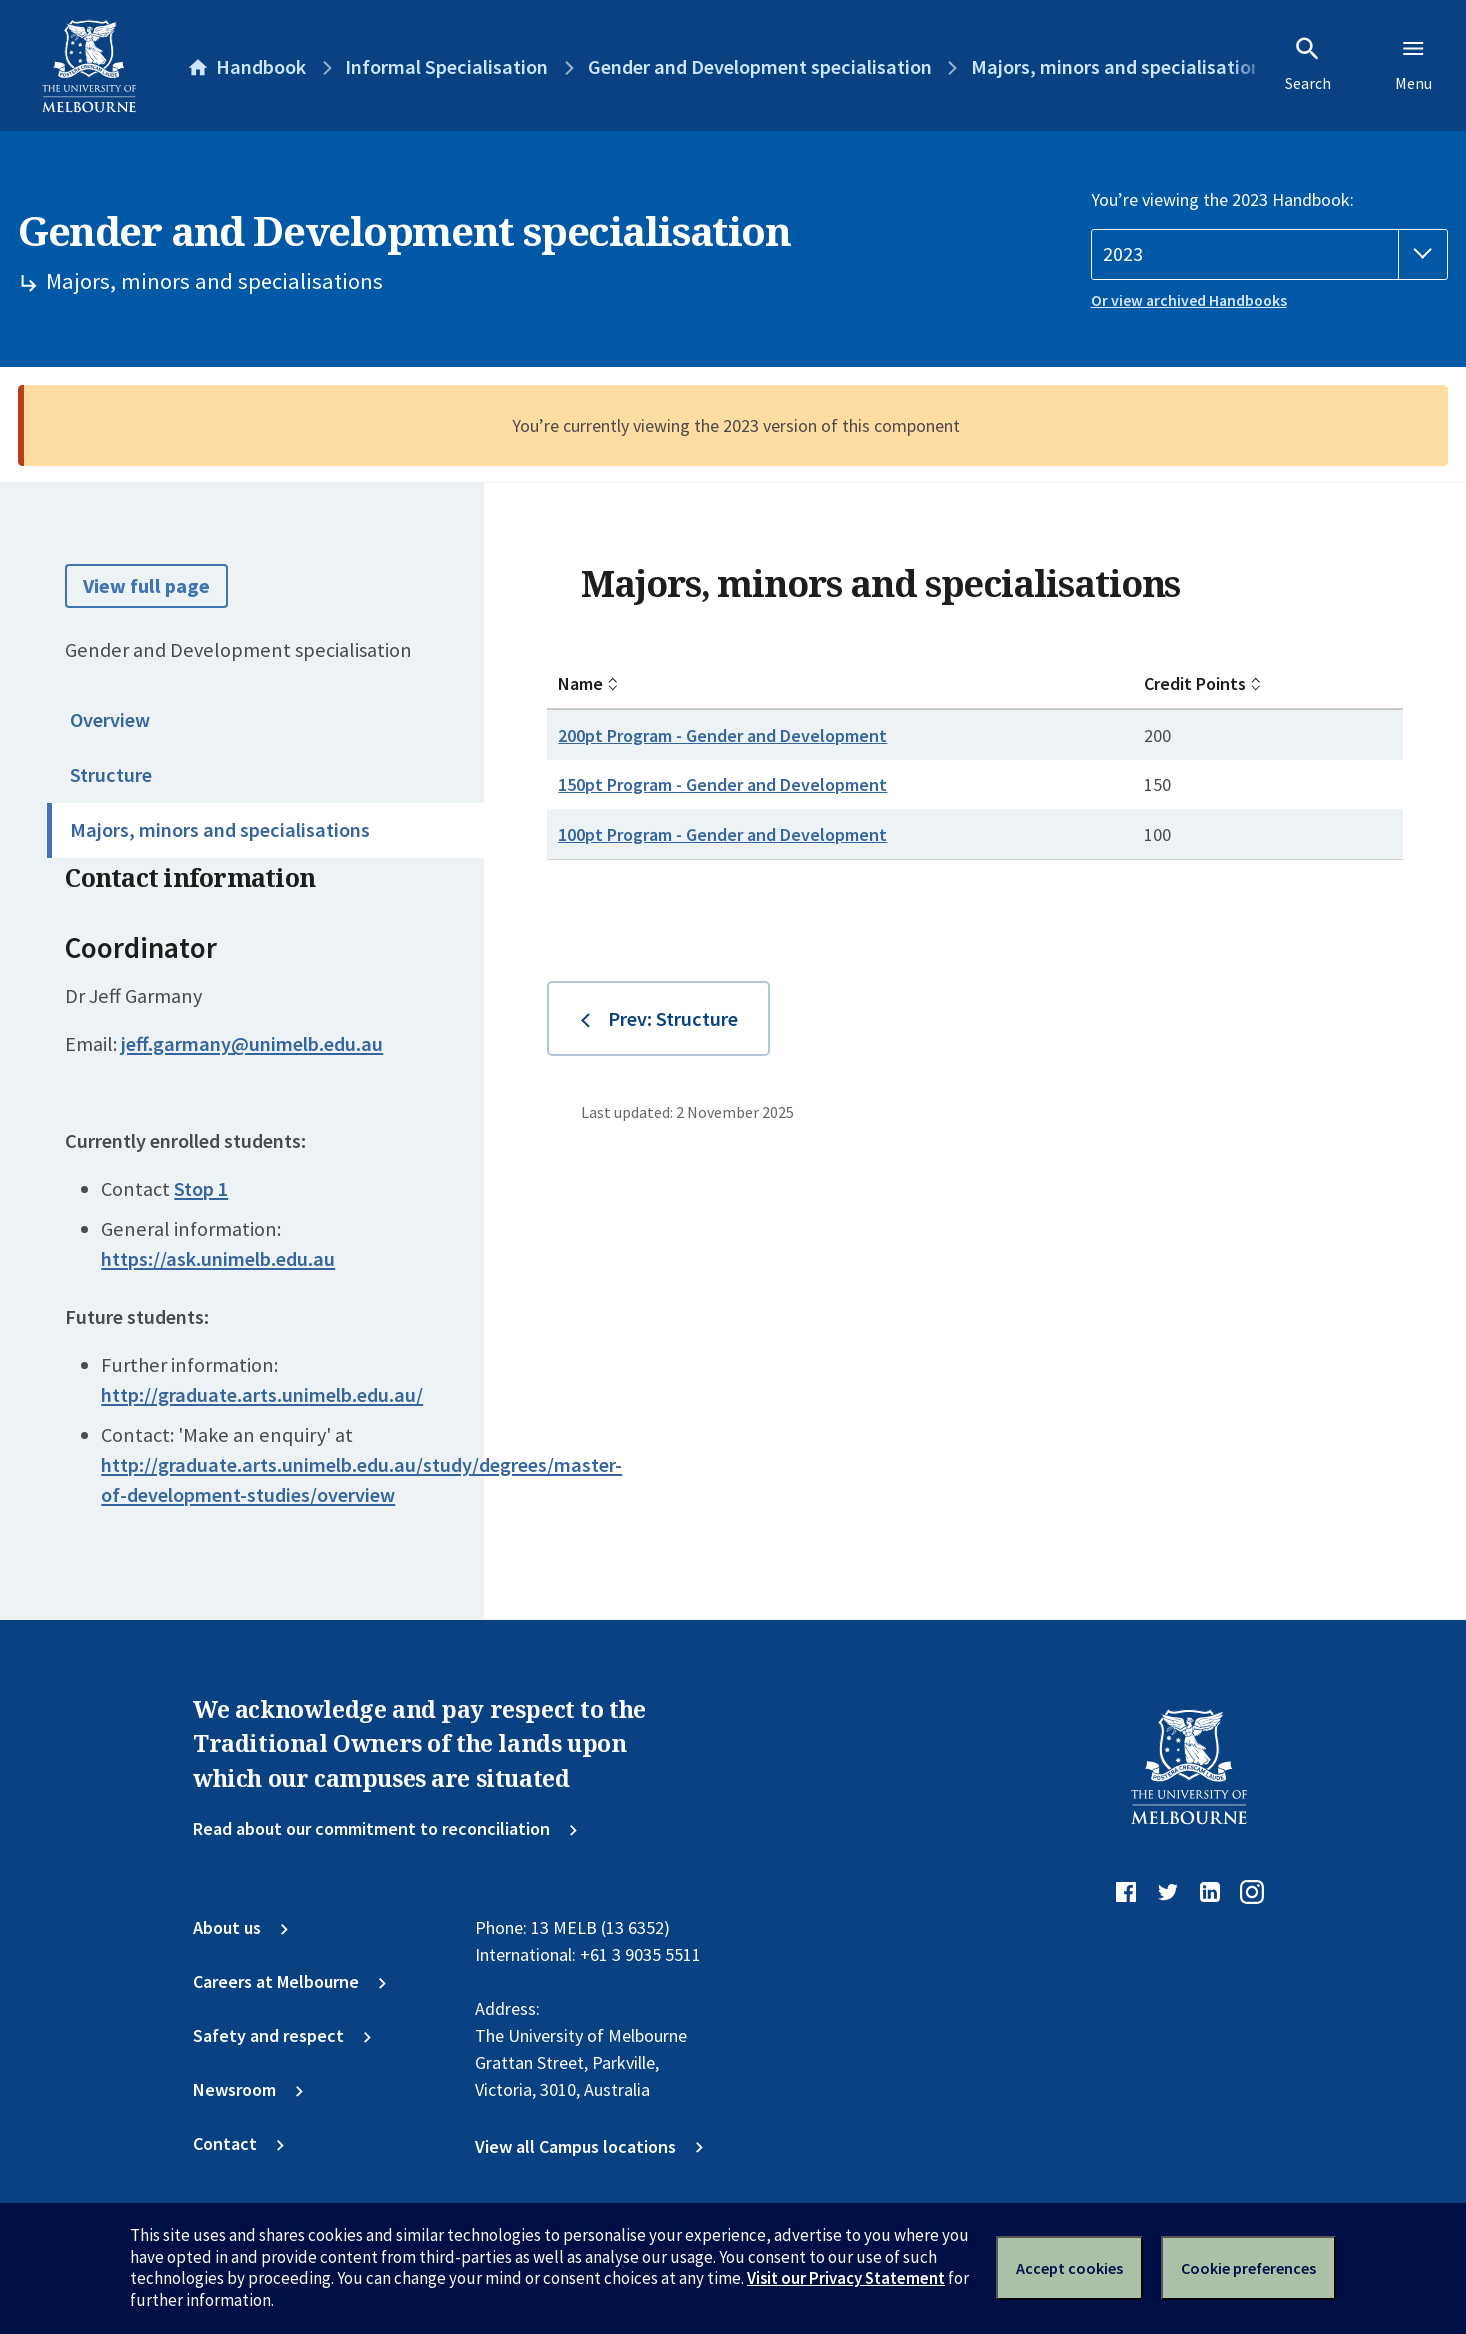  What do you see at coordinates (846, 2278) in the screenshot?
I see `Visit our Privacy Statement` at bounding box center [846, 2278].